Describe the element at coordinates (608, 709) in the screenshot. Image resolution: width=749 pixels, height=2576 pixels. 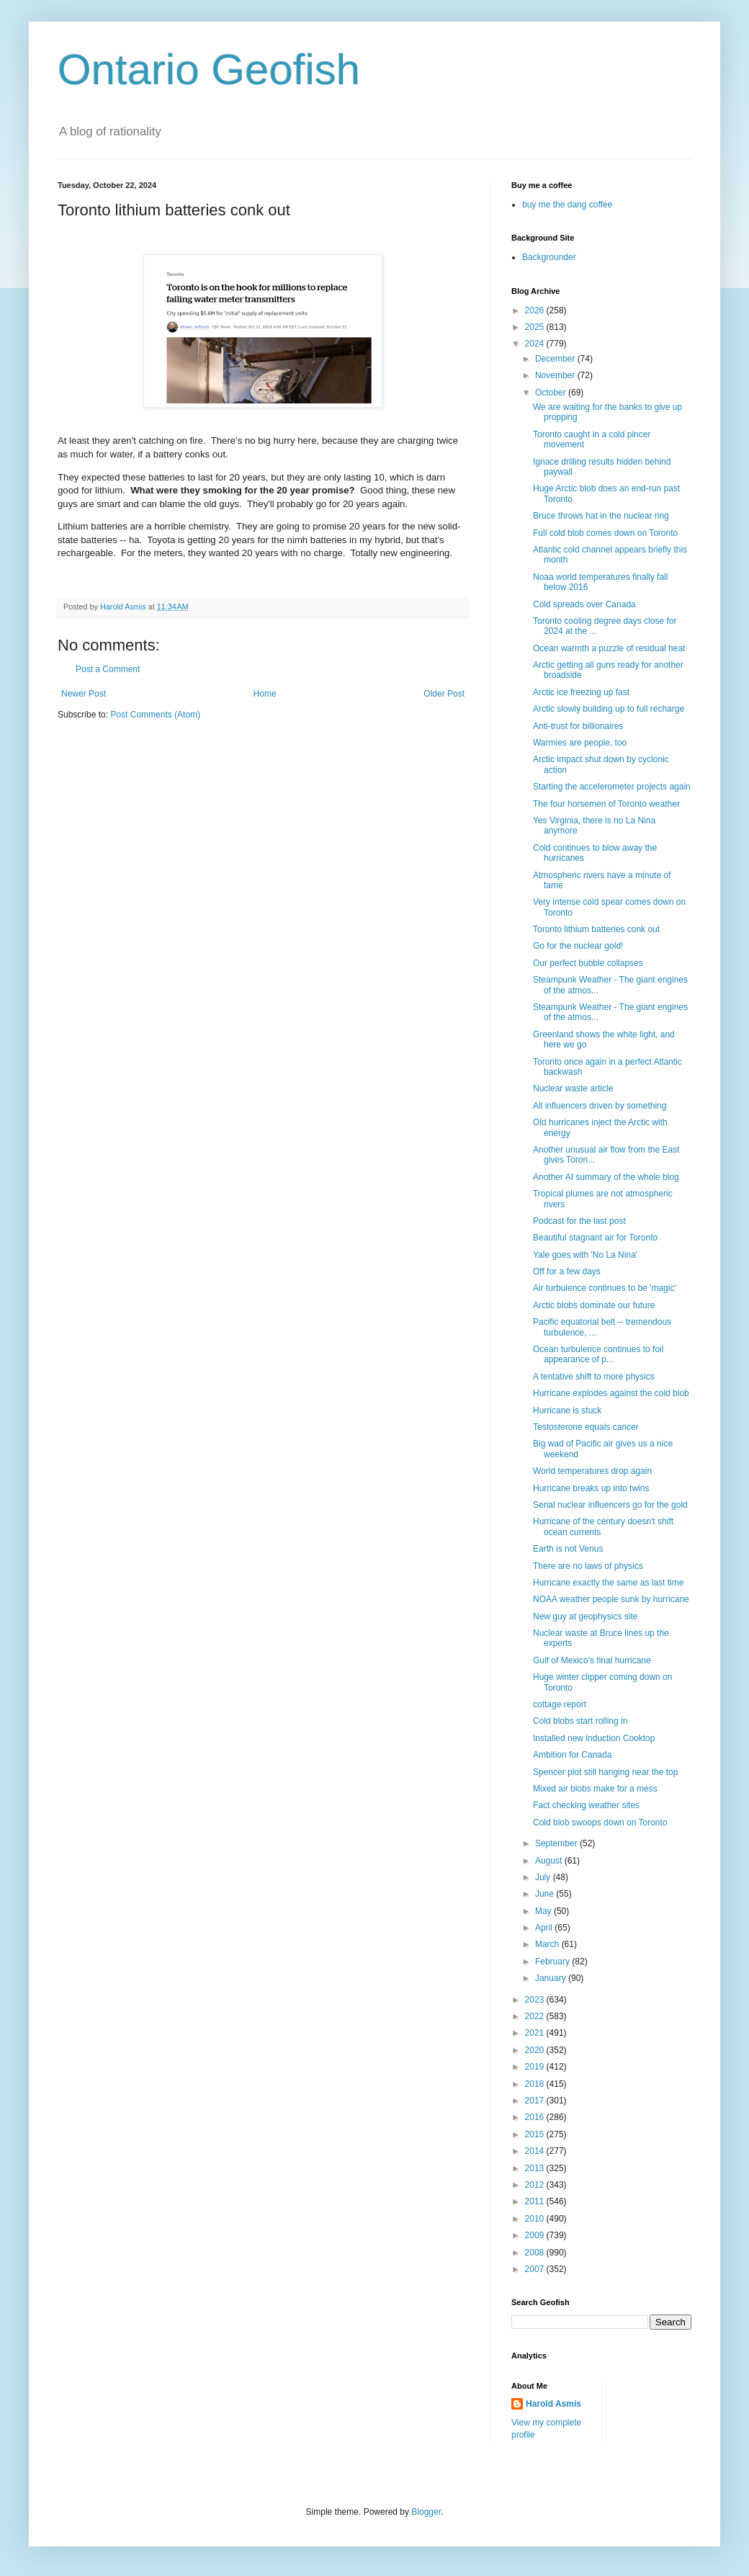
I see `Arctic slowly building up to full recharge` at that location.